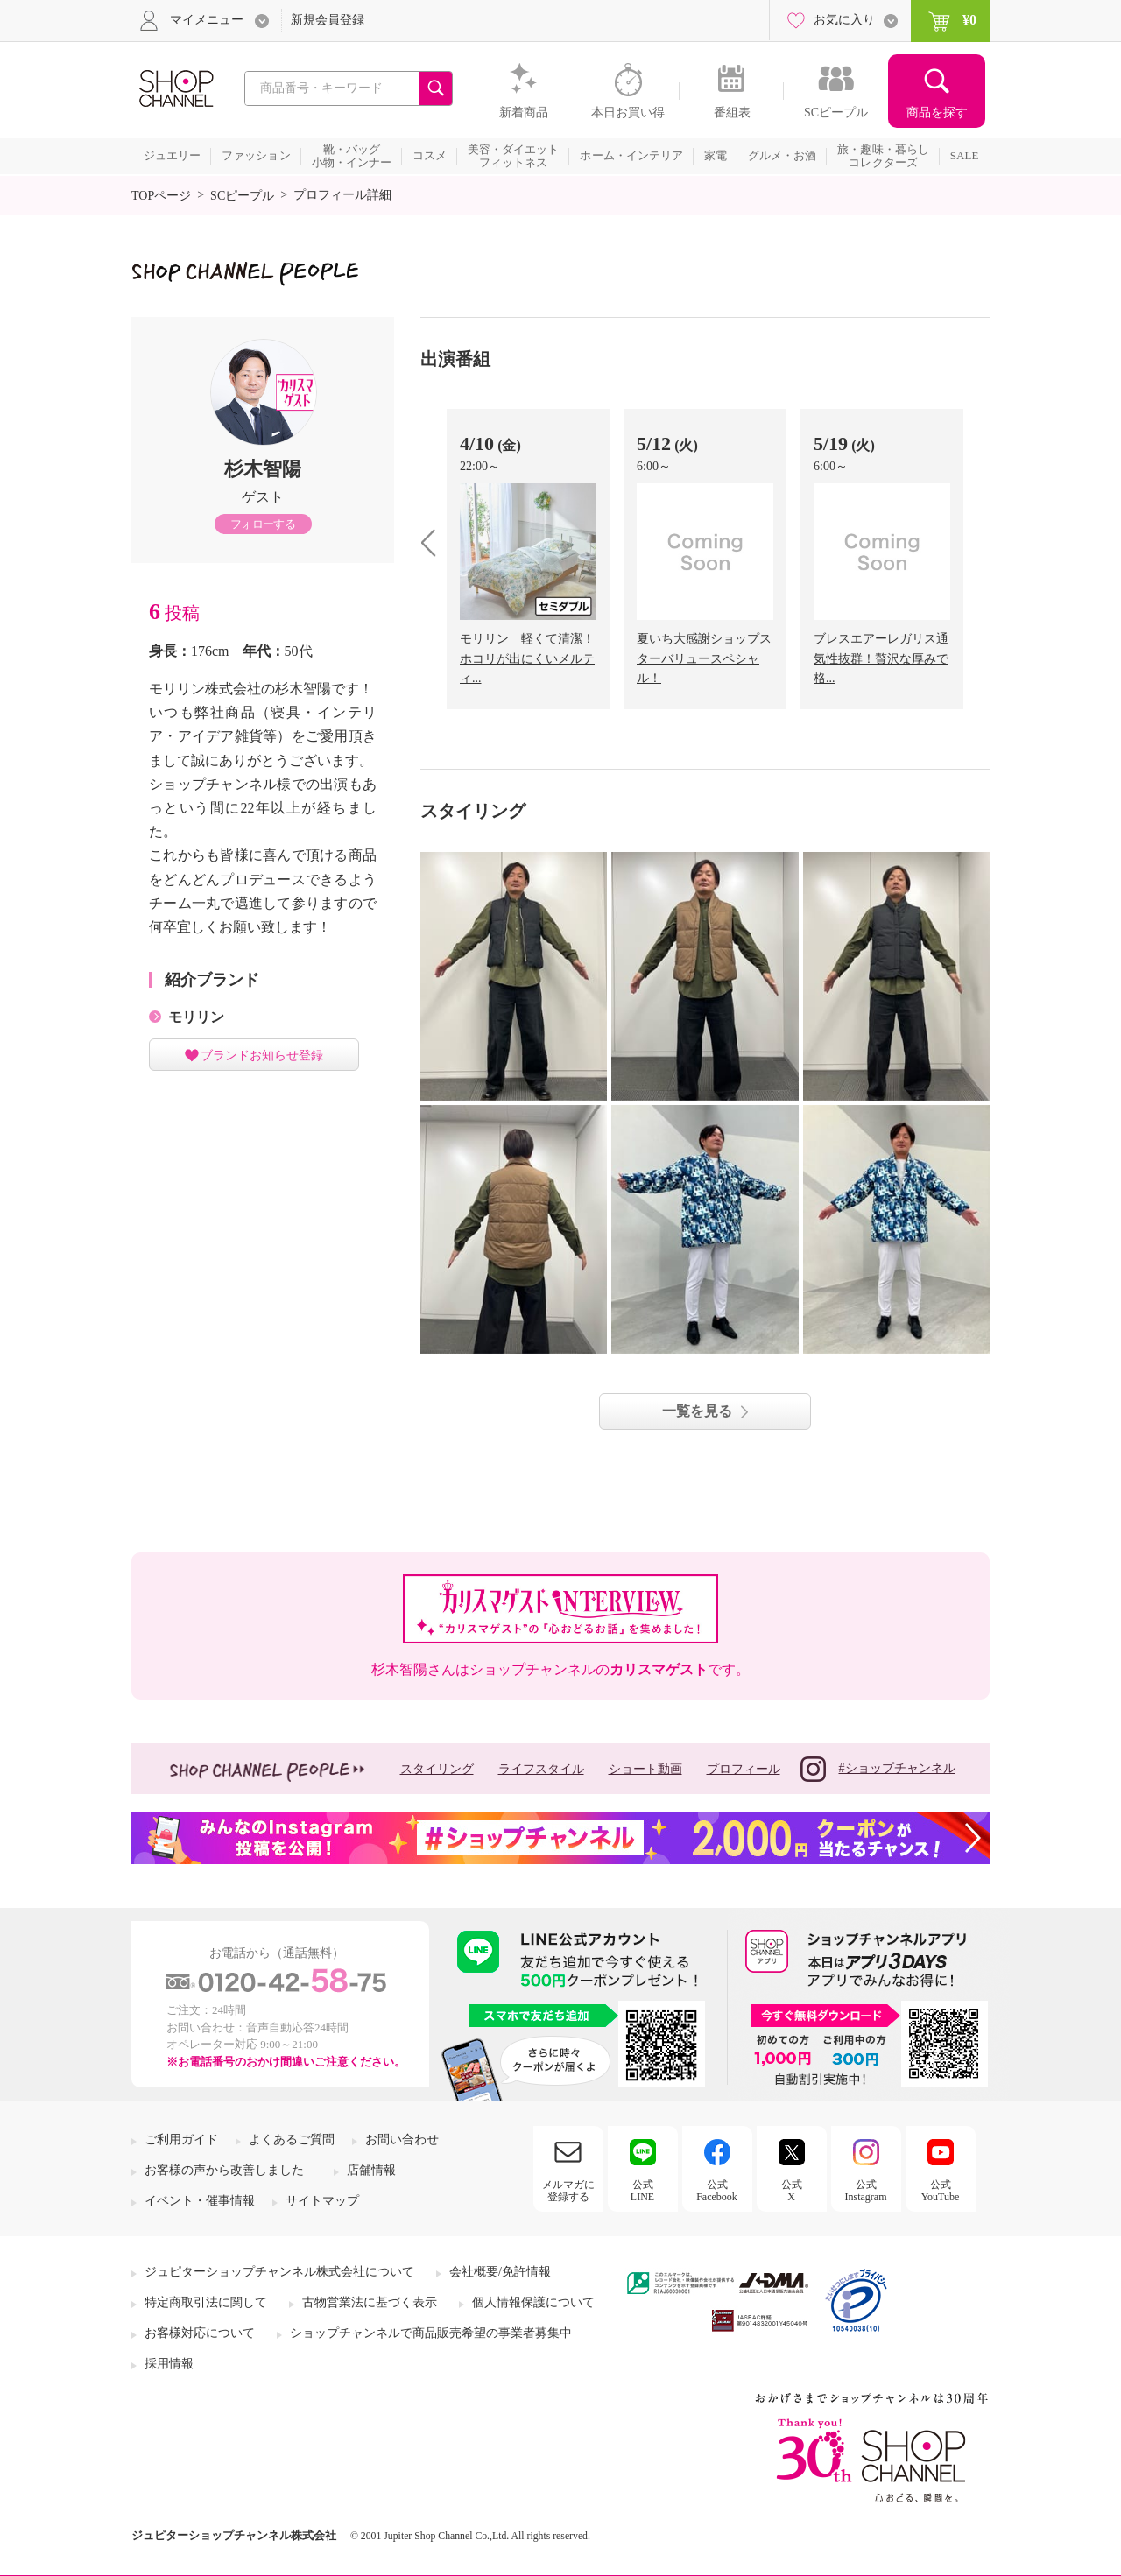  What do you see at coordinates (434, 542) in the screenshot?
I see `prev [presentation]` at bounding box center [434, 542].